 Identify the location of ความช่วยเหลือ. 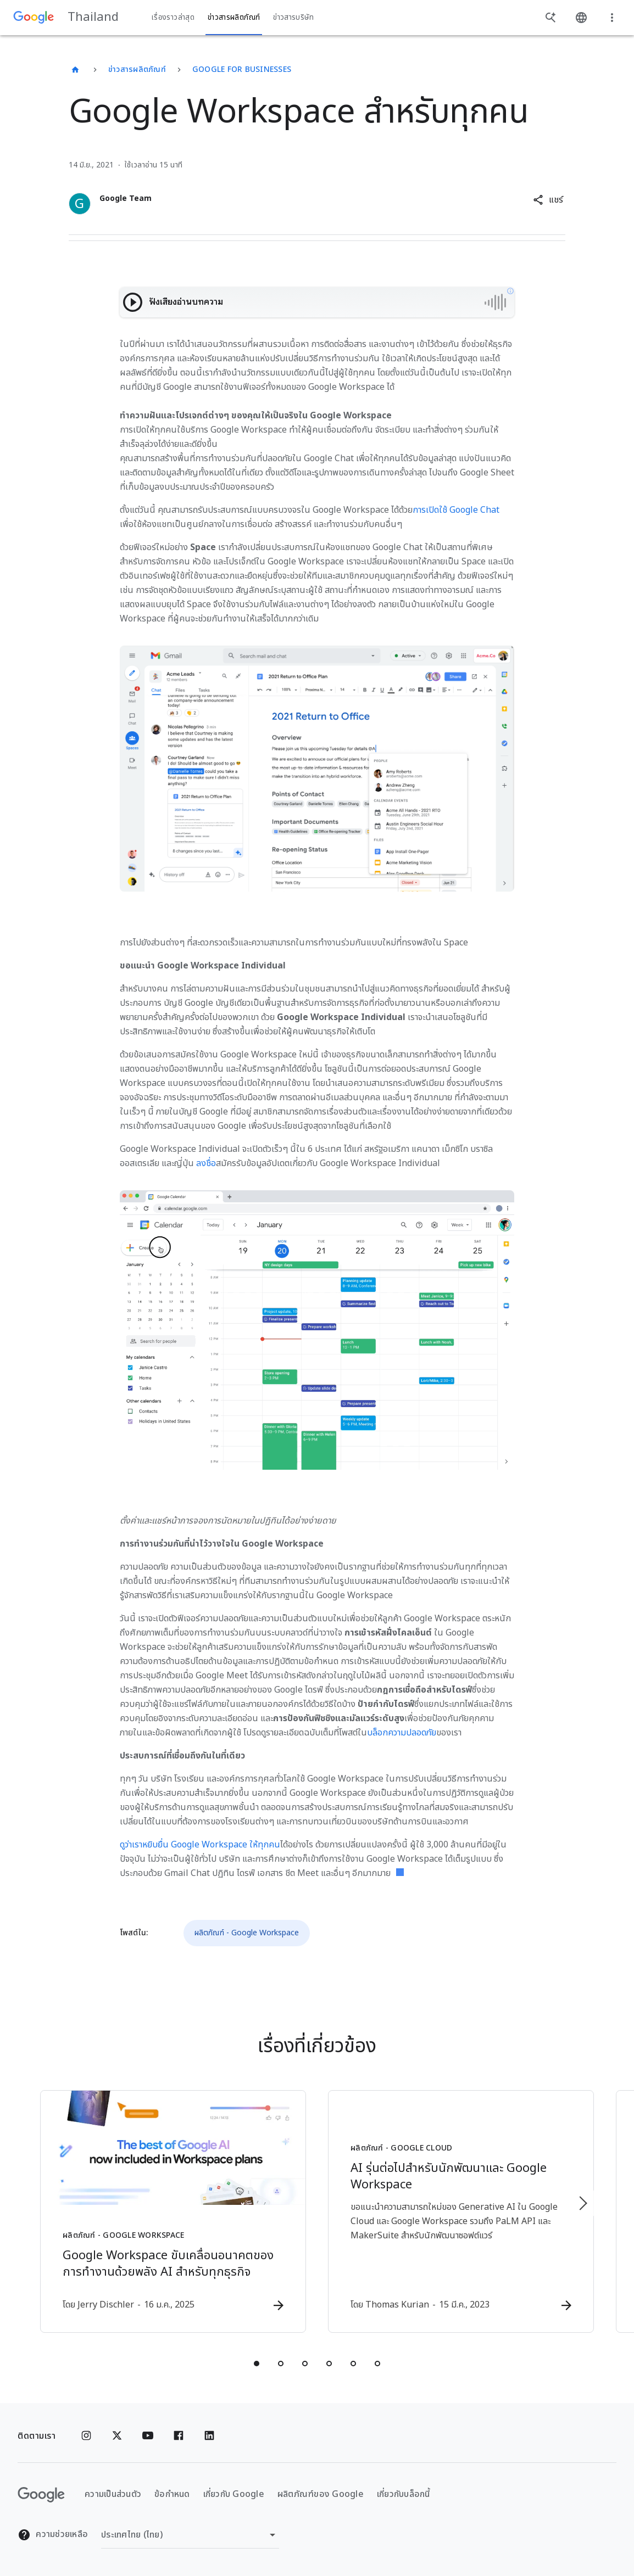
(53, 2534).